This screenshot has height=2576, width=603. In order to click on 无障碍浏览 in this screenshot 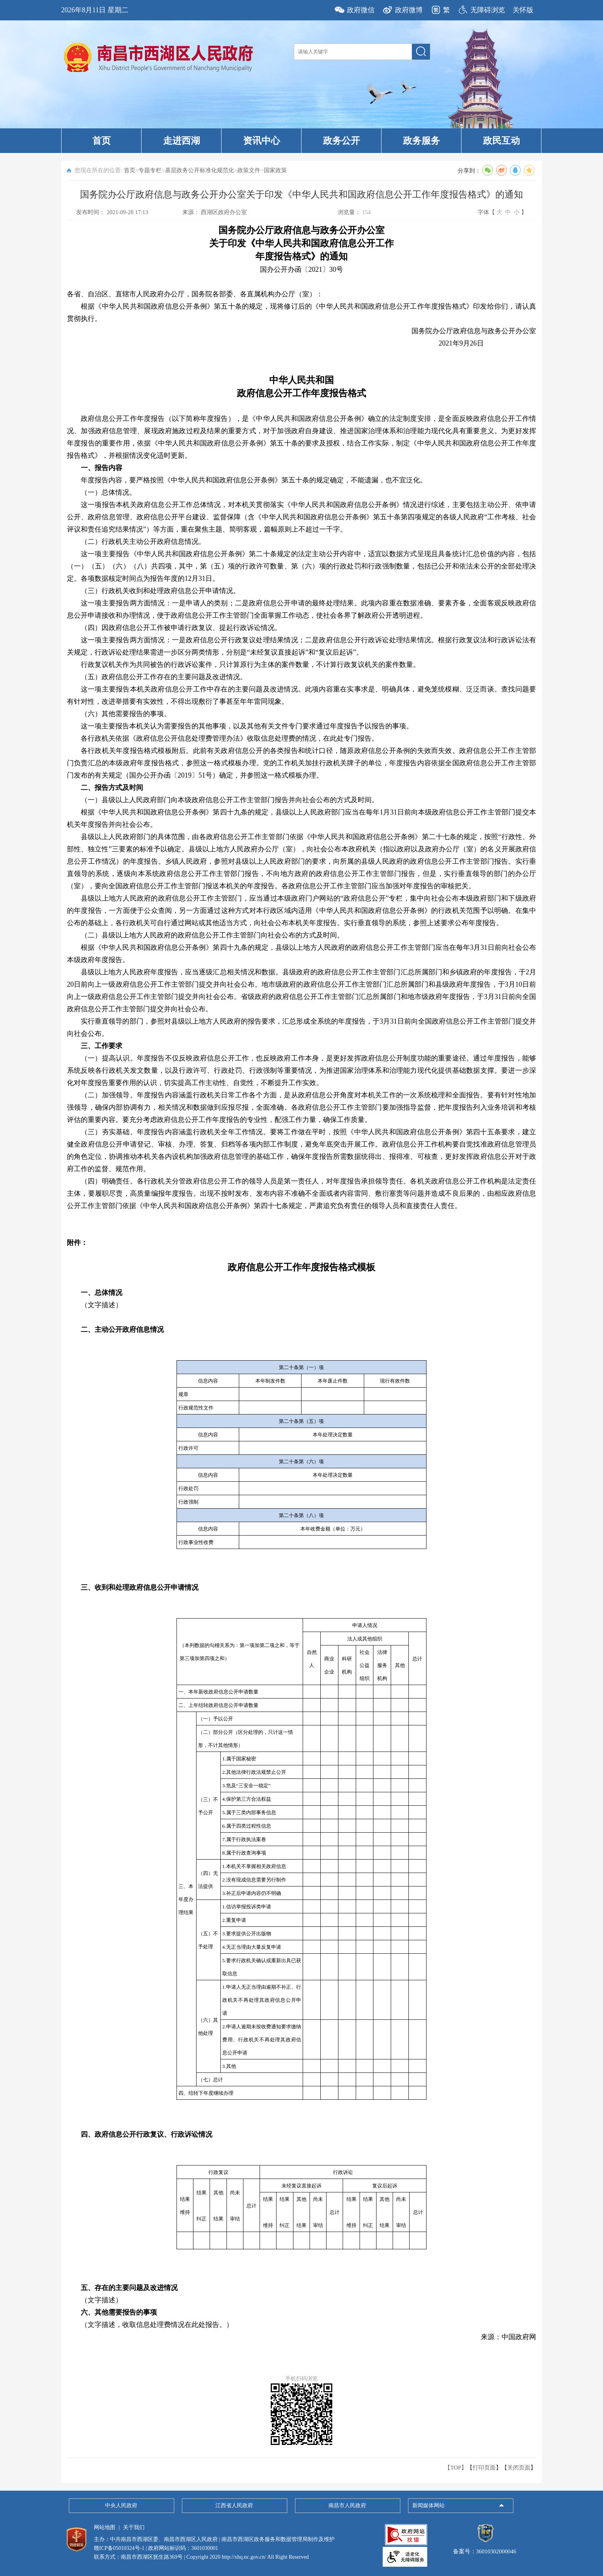, I will do `click(487, 10)`.